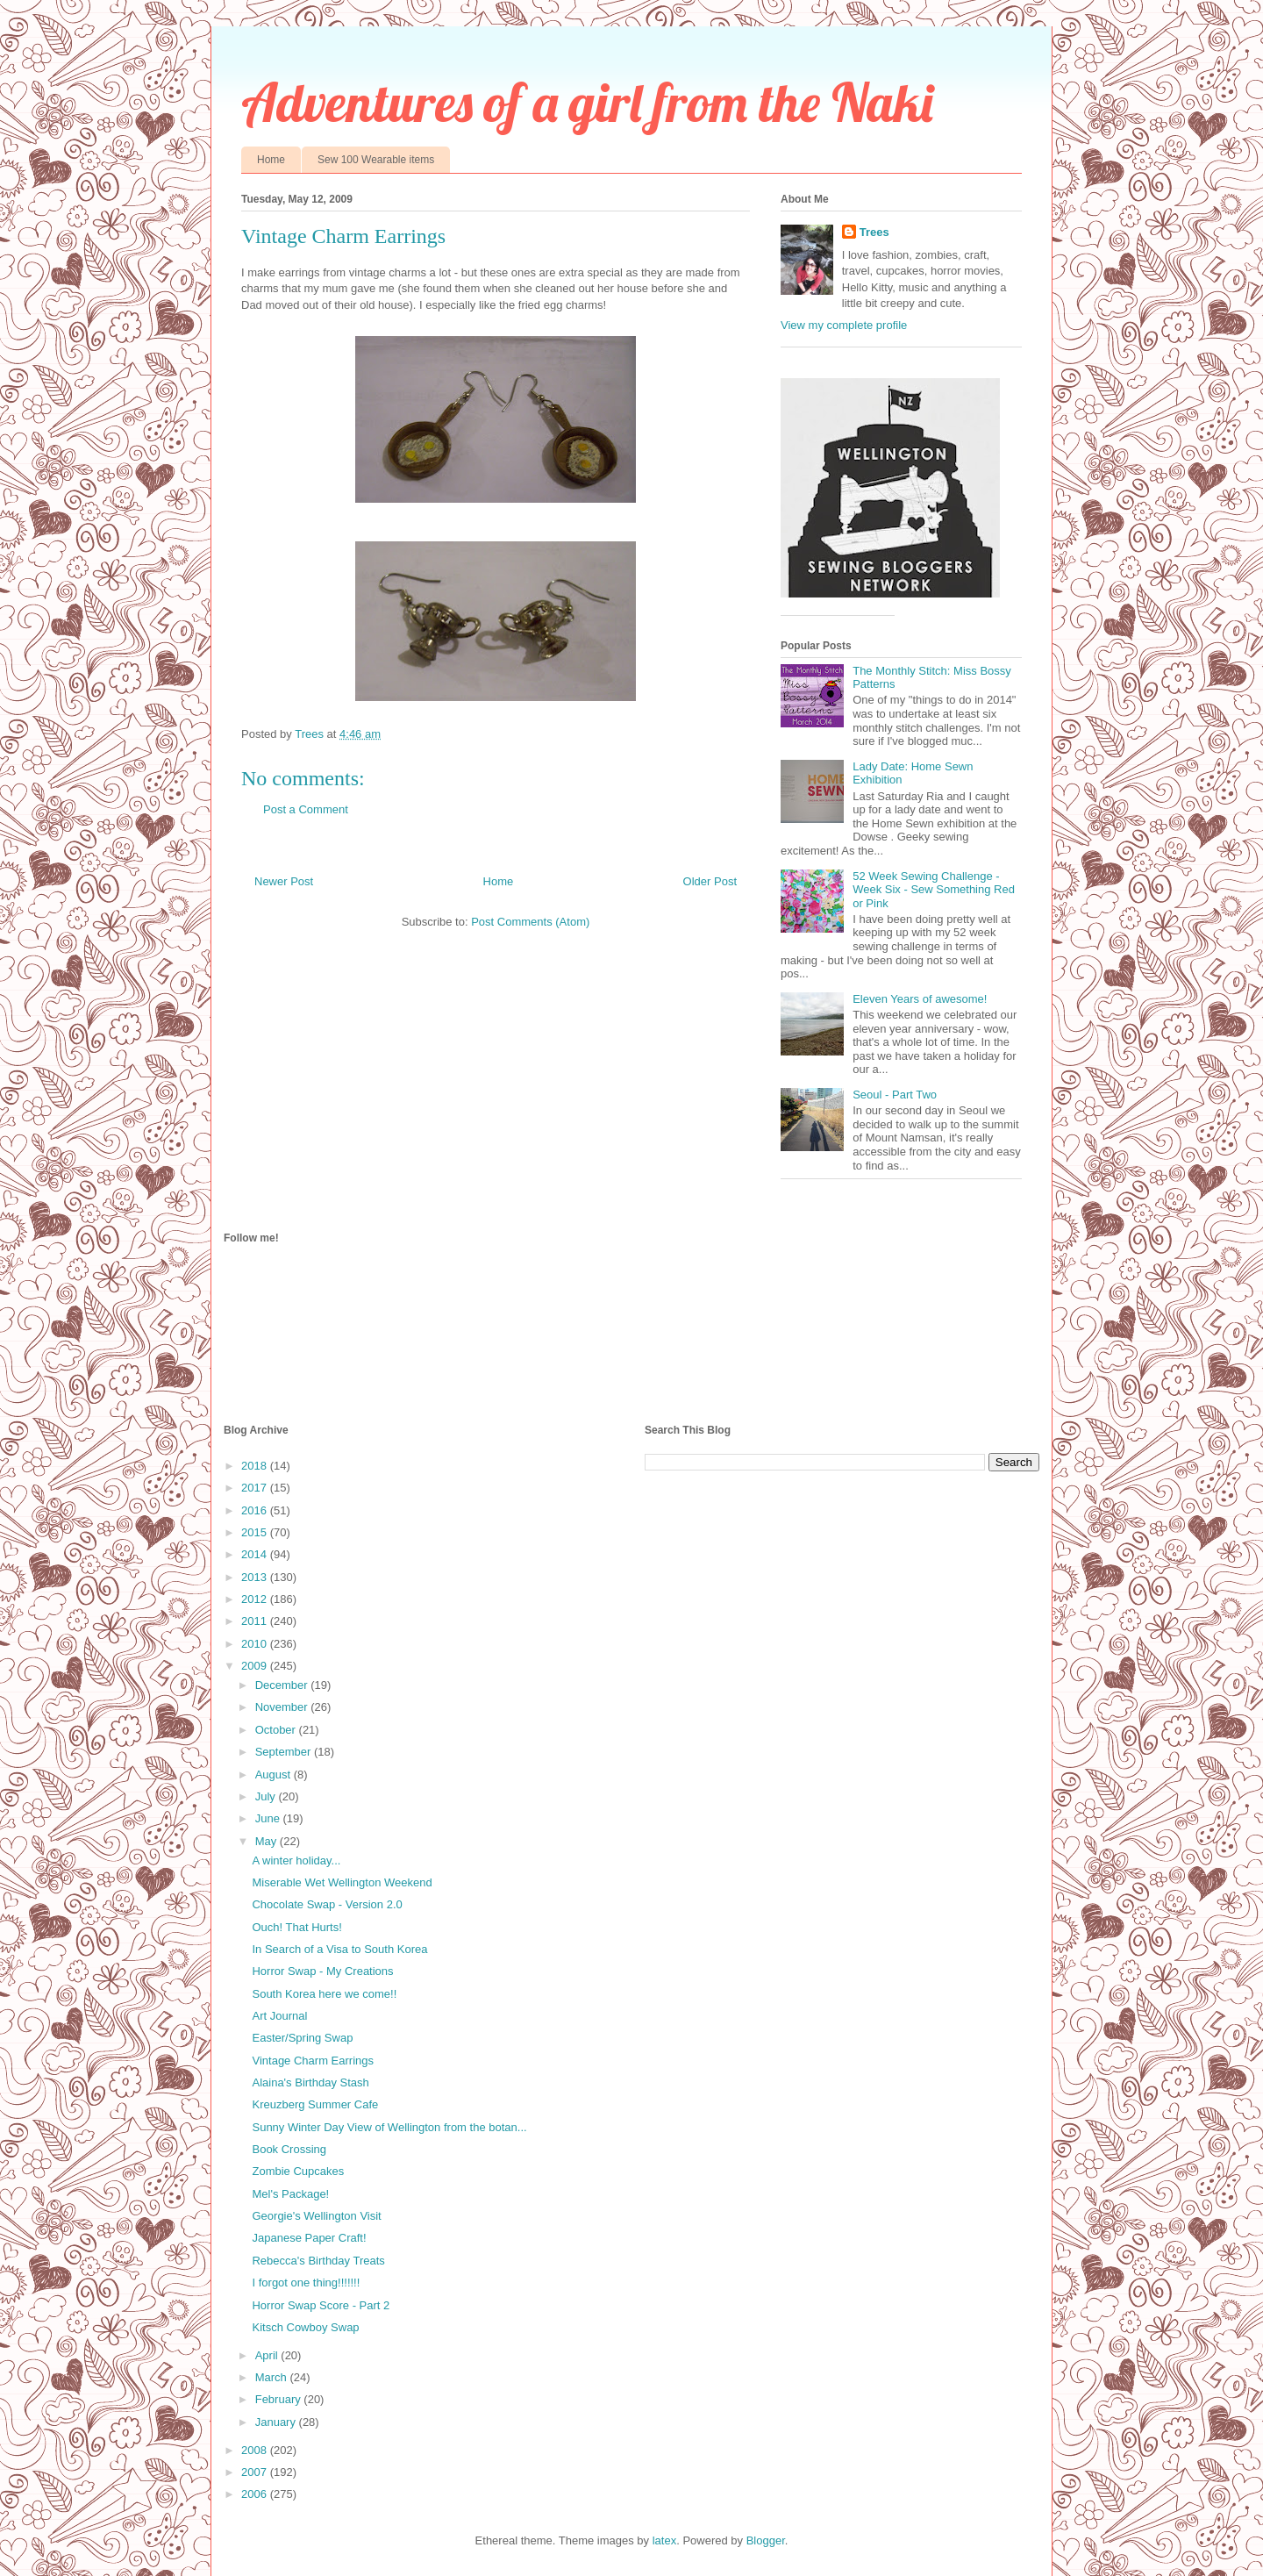  What do you see at coordinates (324, 1993) in the screenshot?
I see `South Korea here we come!!` at bounding box center [324, 1993].